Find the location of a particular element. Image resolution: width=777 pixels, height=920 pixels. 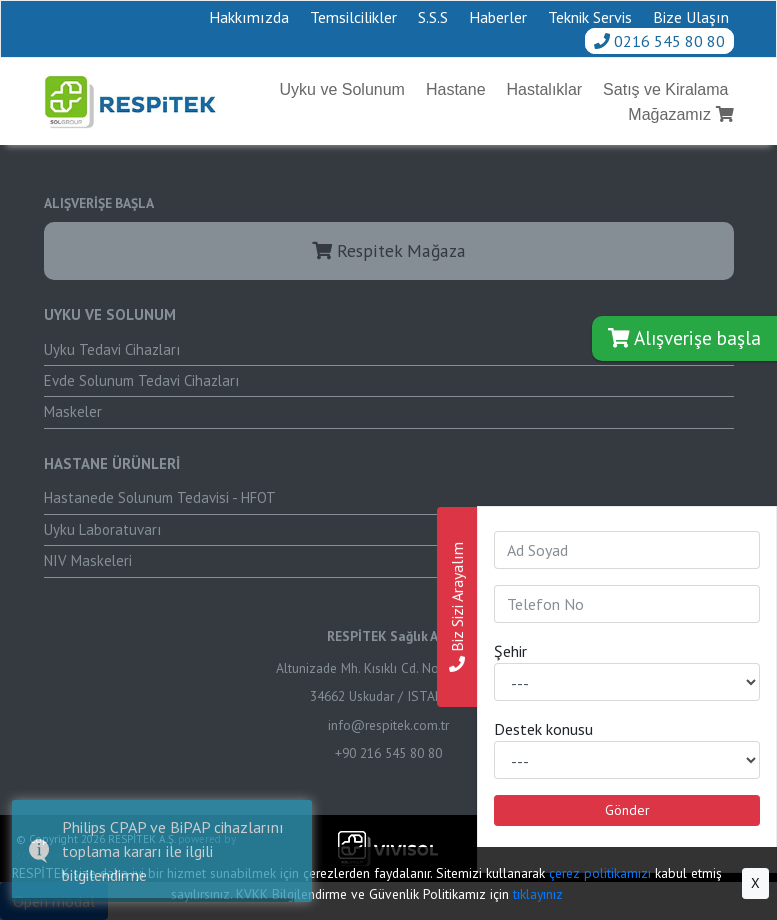

Maskeler is located at coordinates (73, 411).